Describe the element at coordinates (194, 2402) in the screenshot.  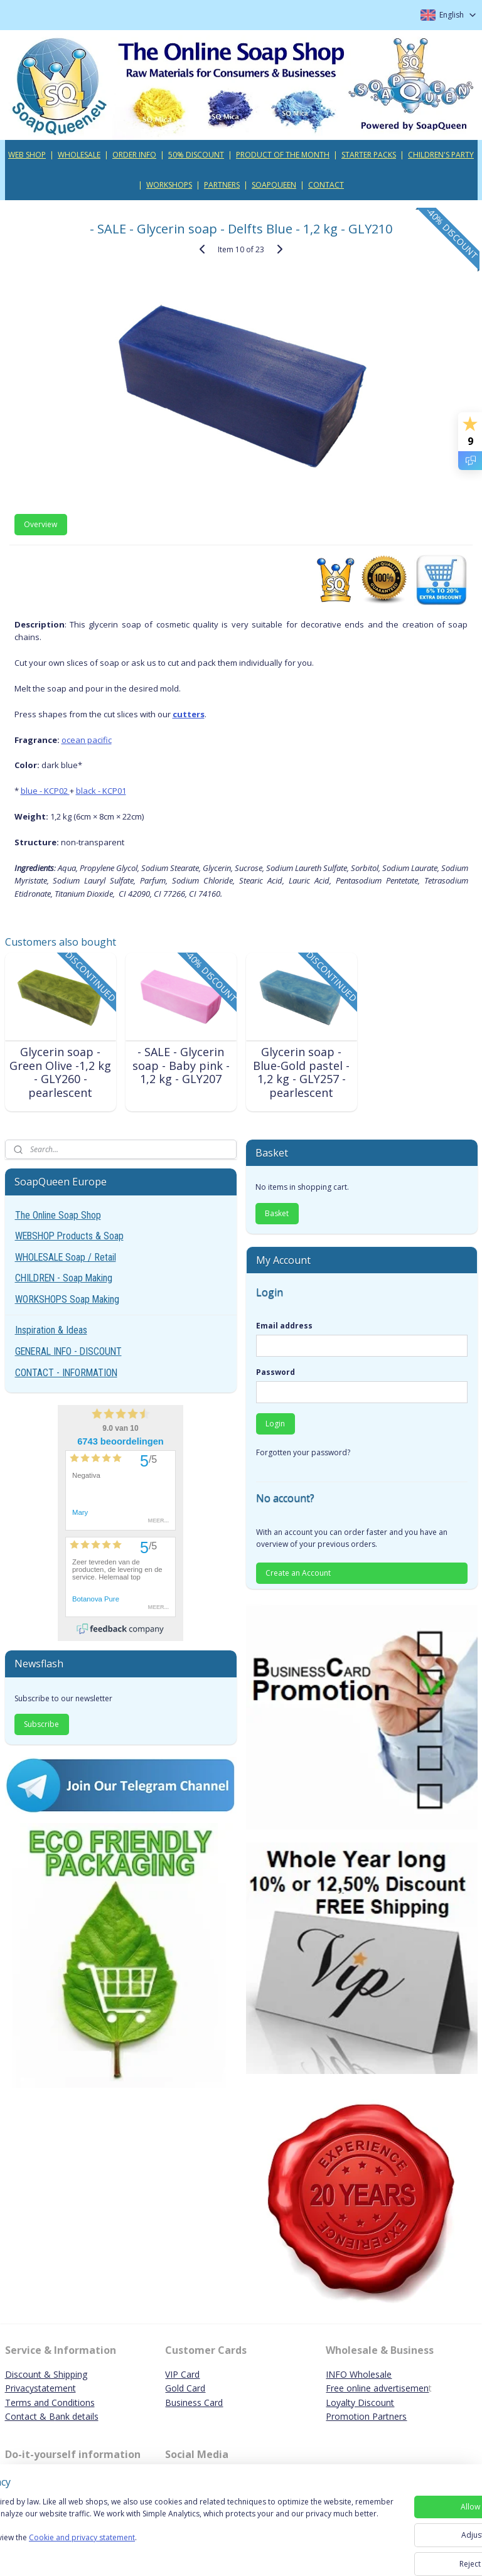
I see `Business Card` at that location.